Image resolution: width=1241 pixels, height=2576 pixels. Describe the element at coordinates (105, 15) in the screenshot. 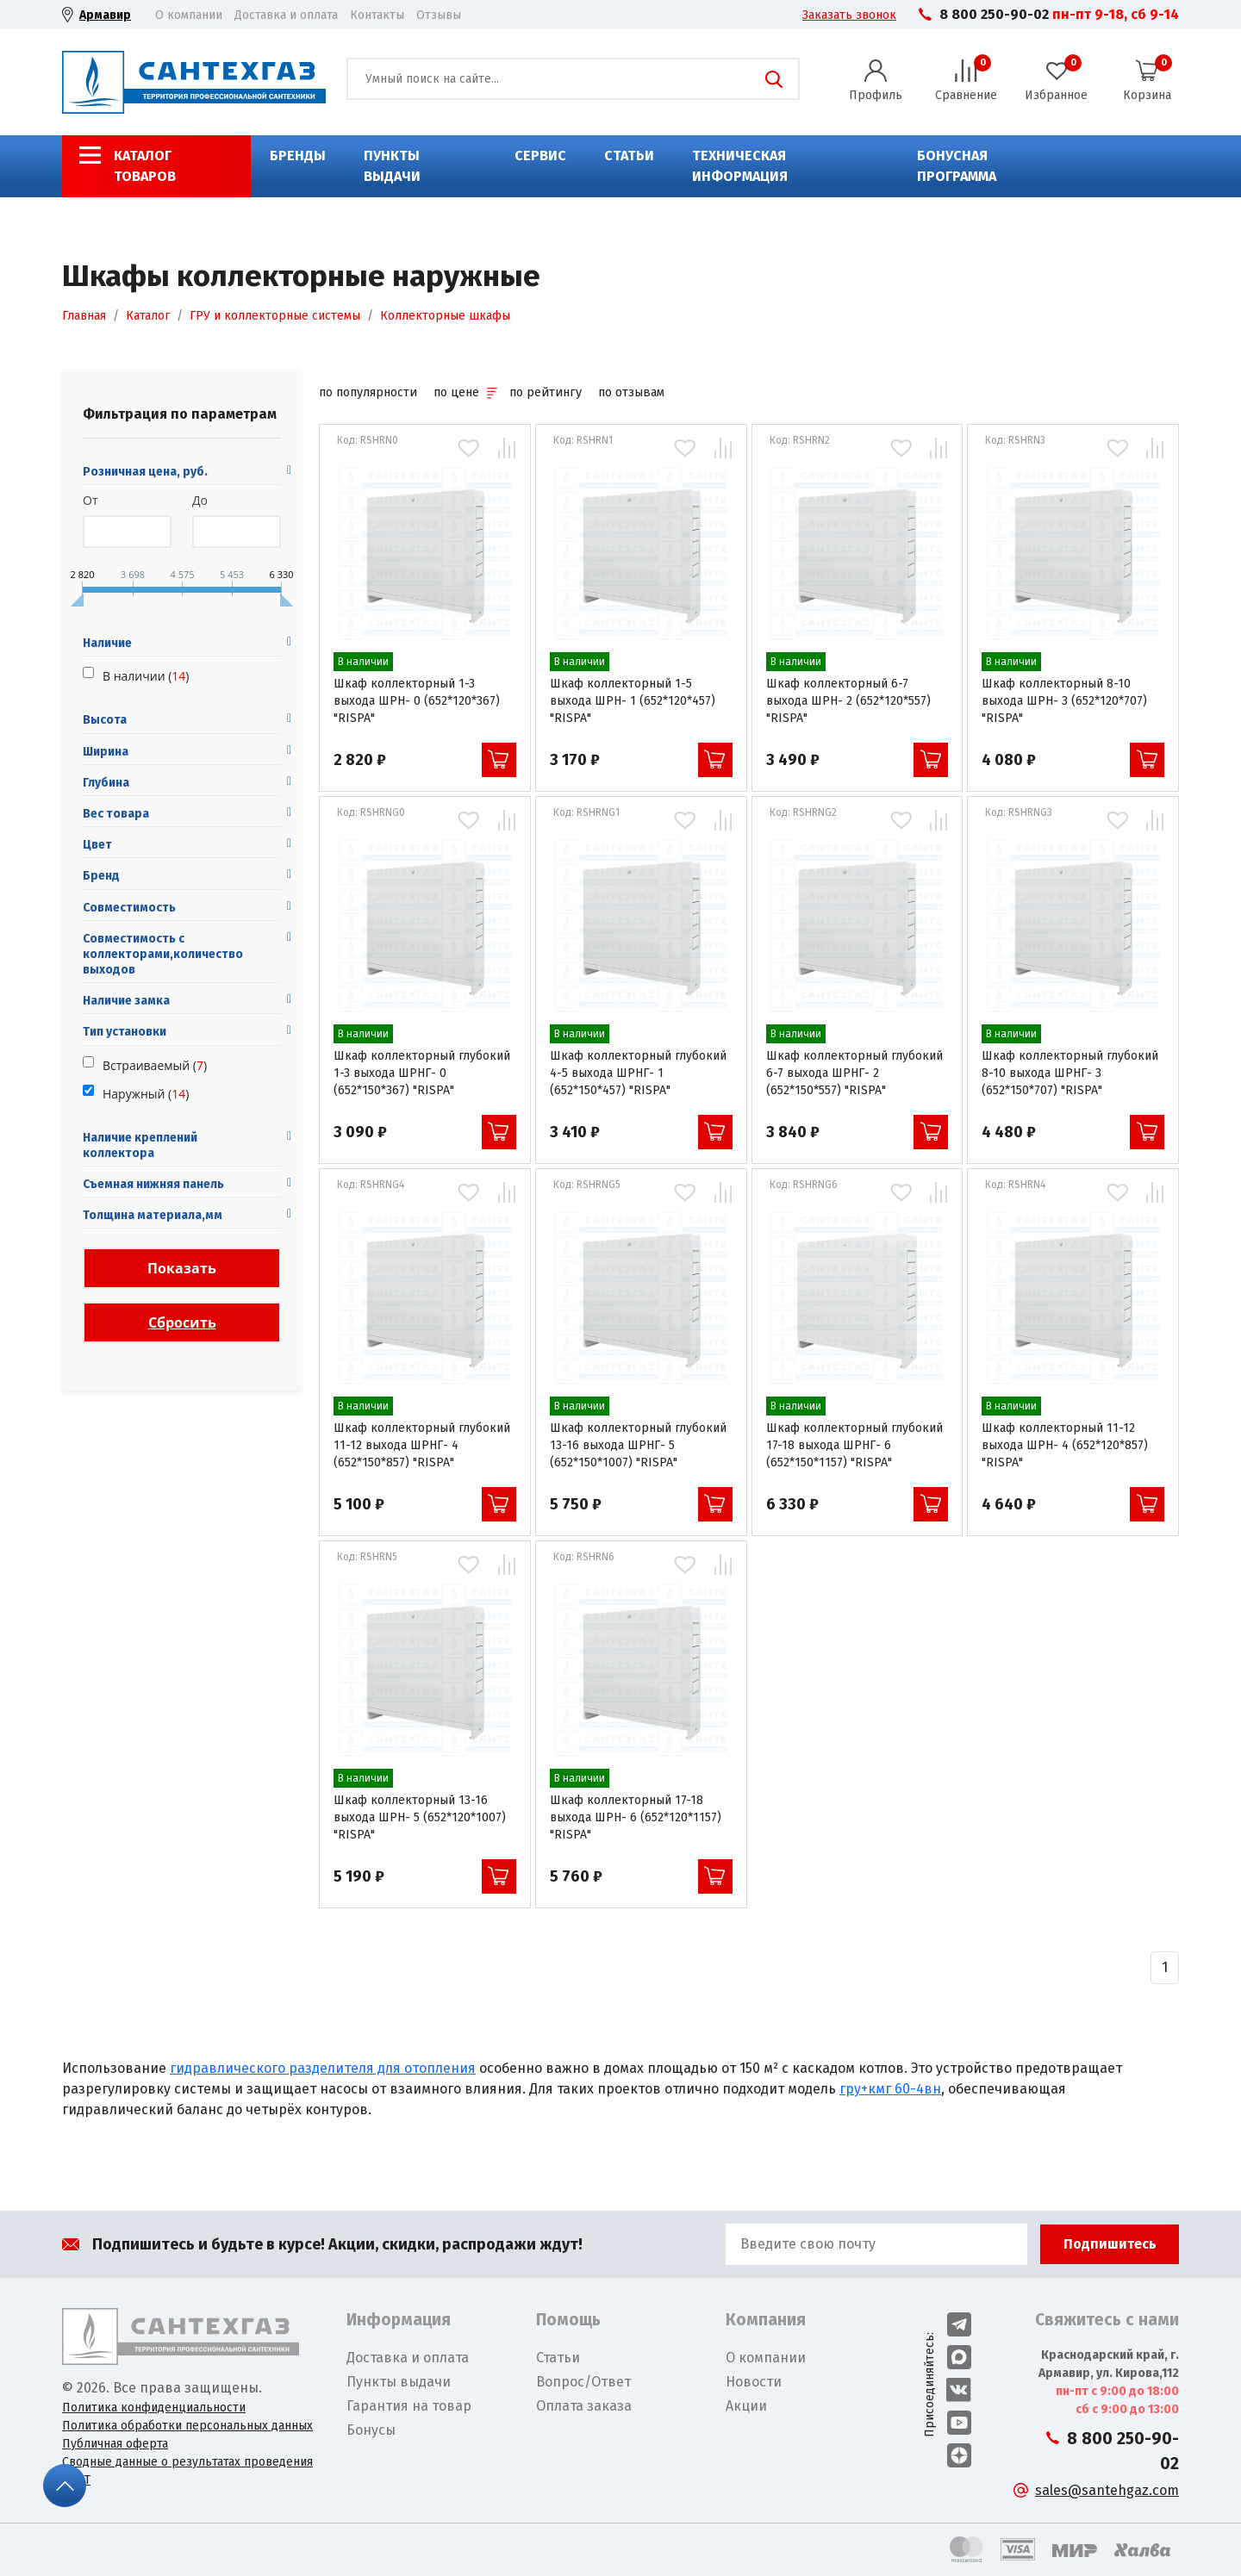

I see `Армавир` at that location.